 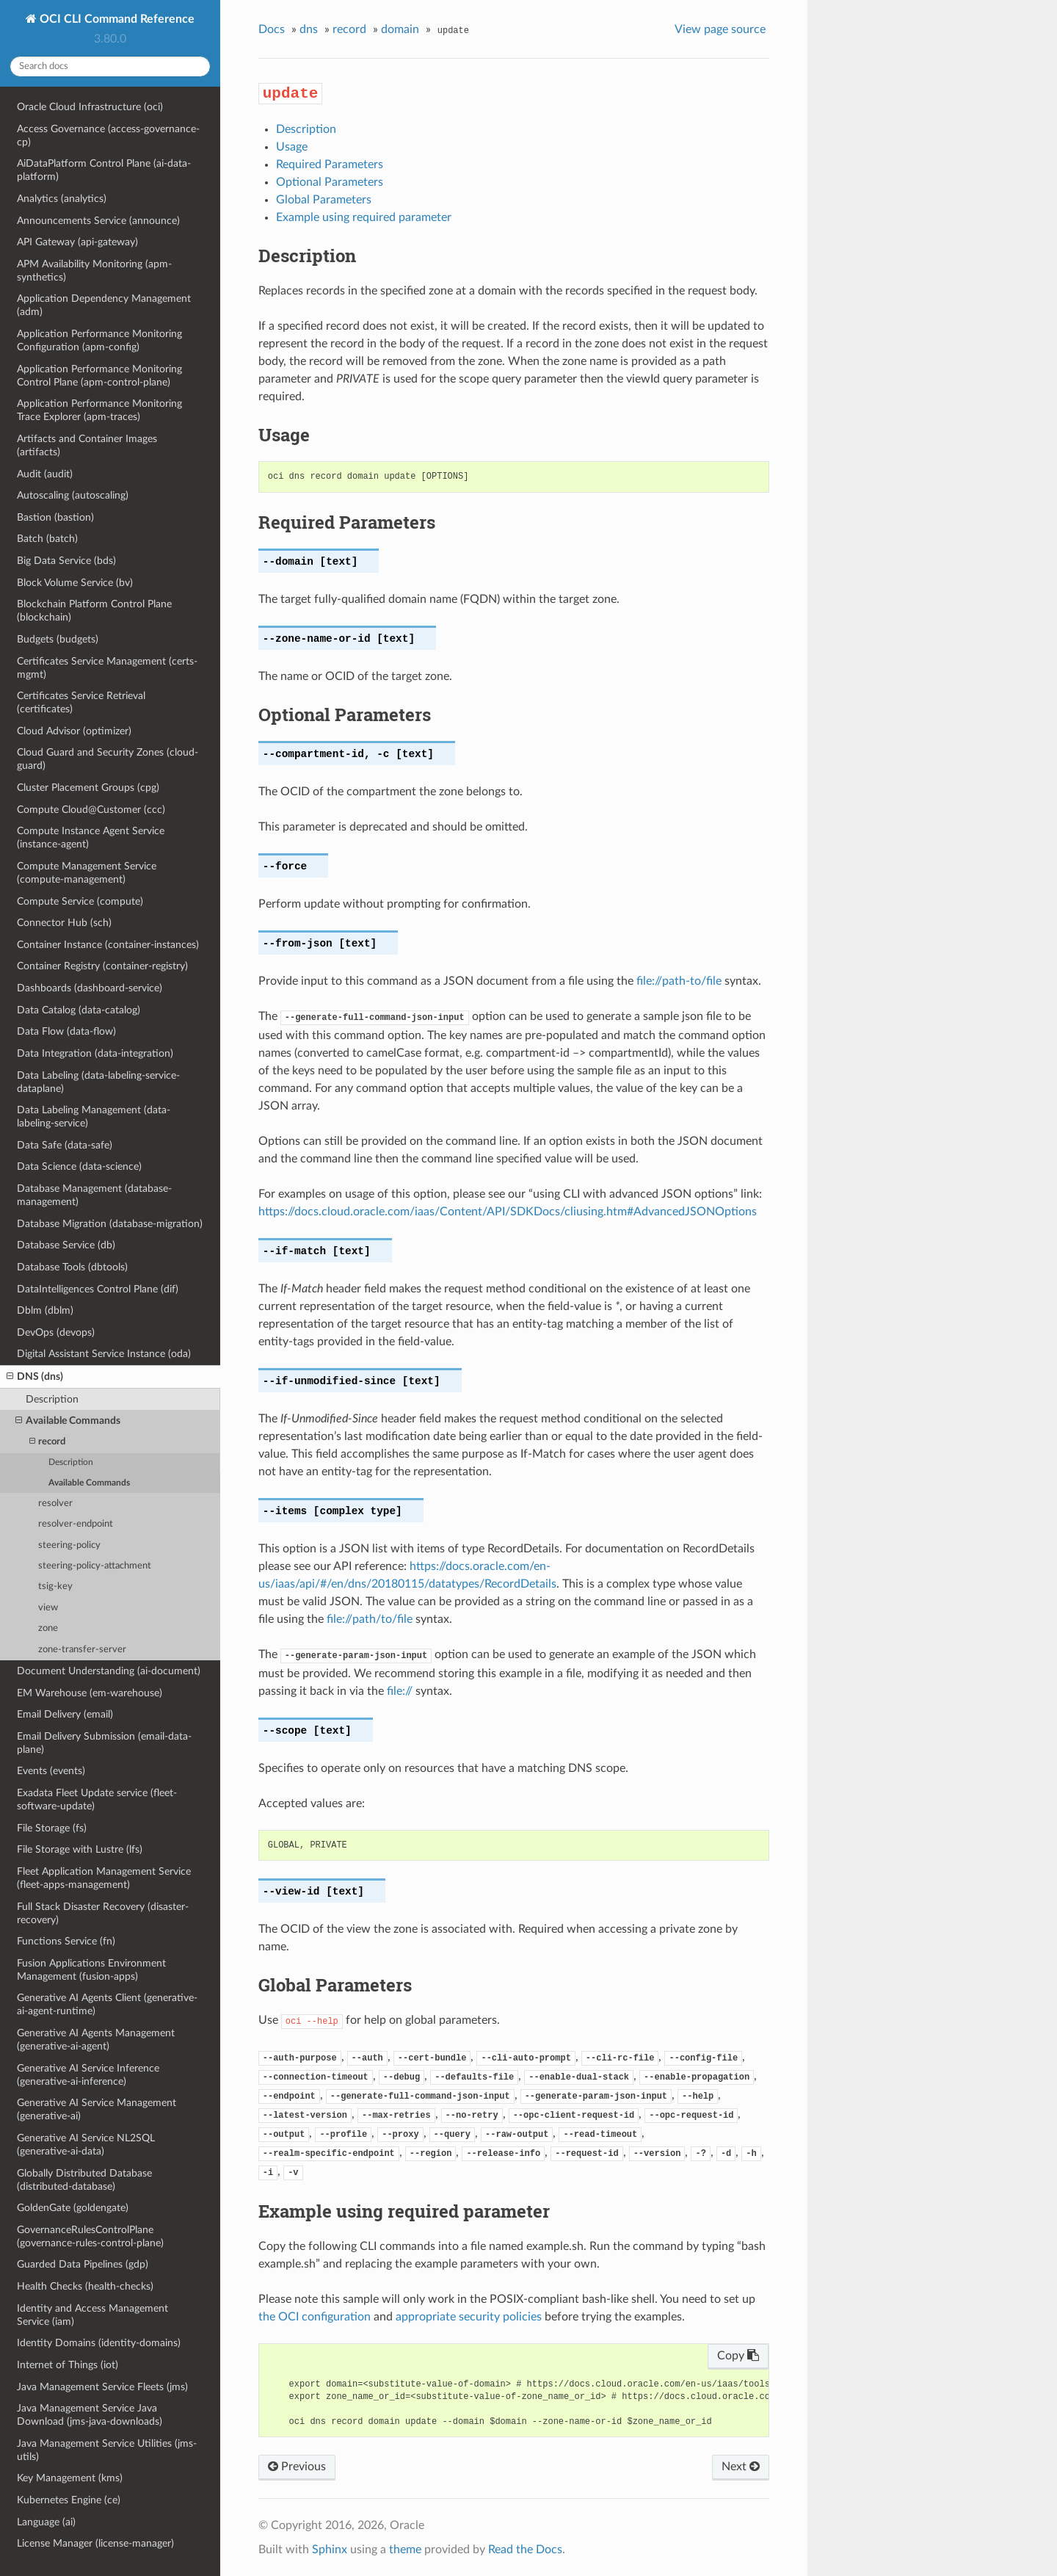 What do you see at coordinates (56, 1332) in the screenshot?
I see `DevOps (devops)` at bounding box center [56, 1332].